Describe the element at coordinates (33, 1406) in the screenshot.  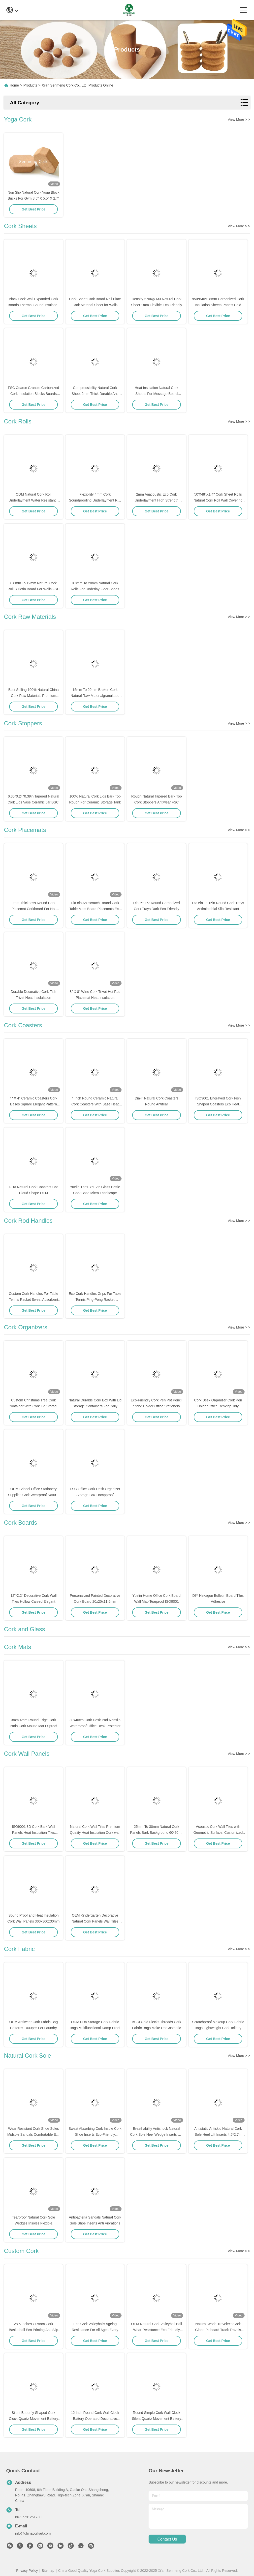
I see `Custom Christmas Tree Cork Container With Cork Lid Storage Box Canister` at that location.